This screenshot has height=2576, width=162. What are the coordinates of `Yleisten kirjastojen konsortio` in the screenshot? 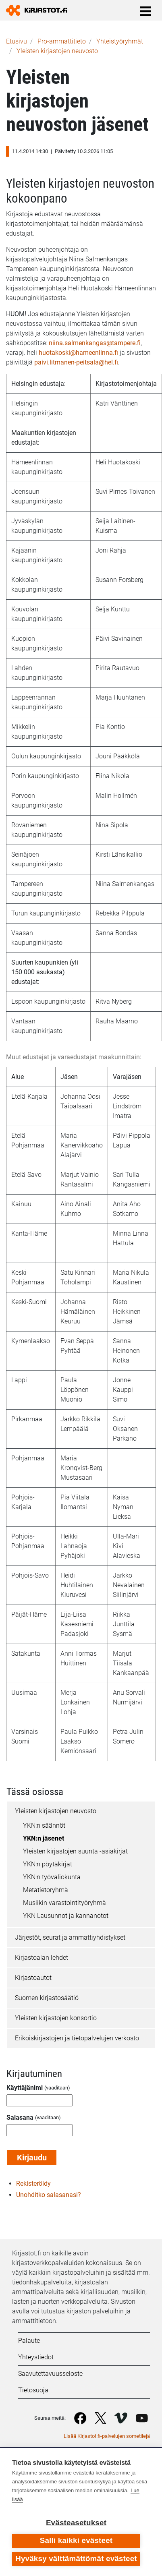 It's located at (56, 2018).